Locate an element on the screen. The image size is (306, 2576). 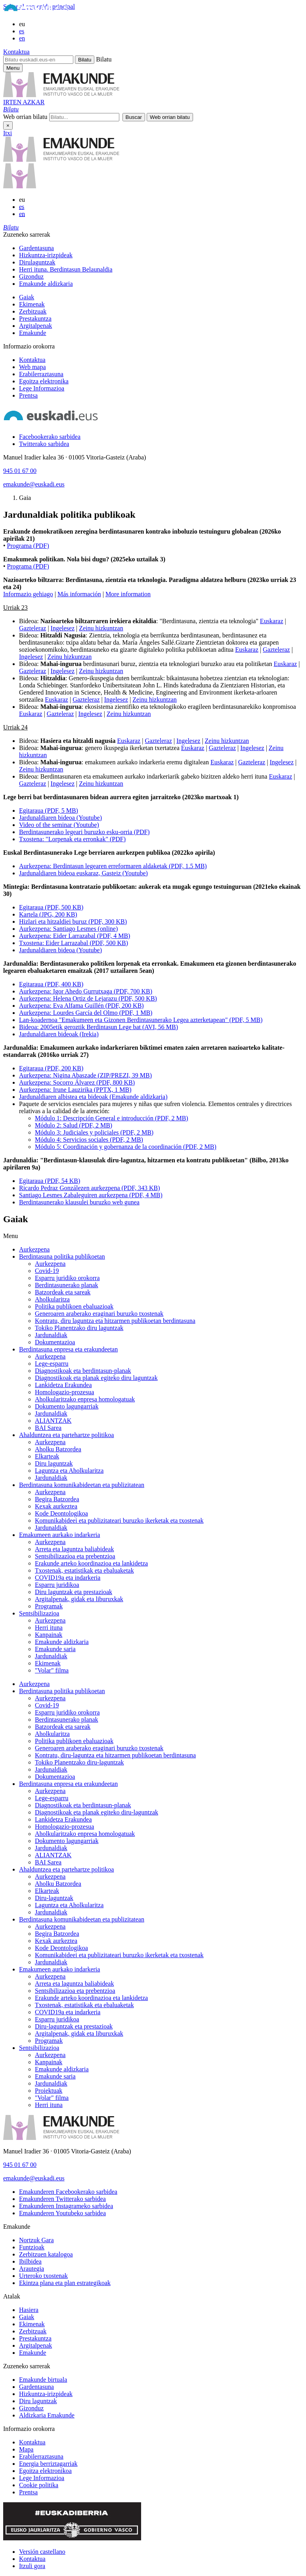
Emakunde saria is located at coordinates (55, 1649).